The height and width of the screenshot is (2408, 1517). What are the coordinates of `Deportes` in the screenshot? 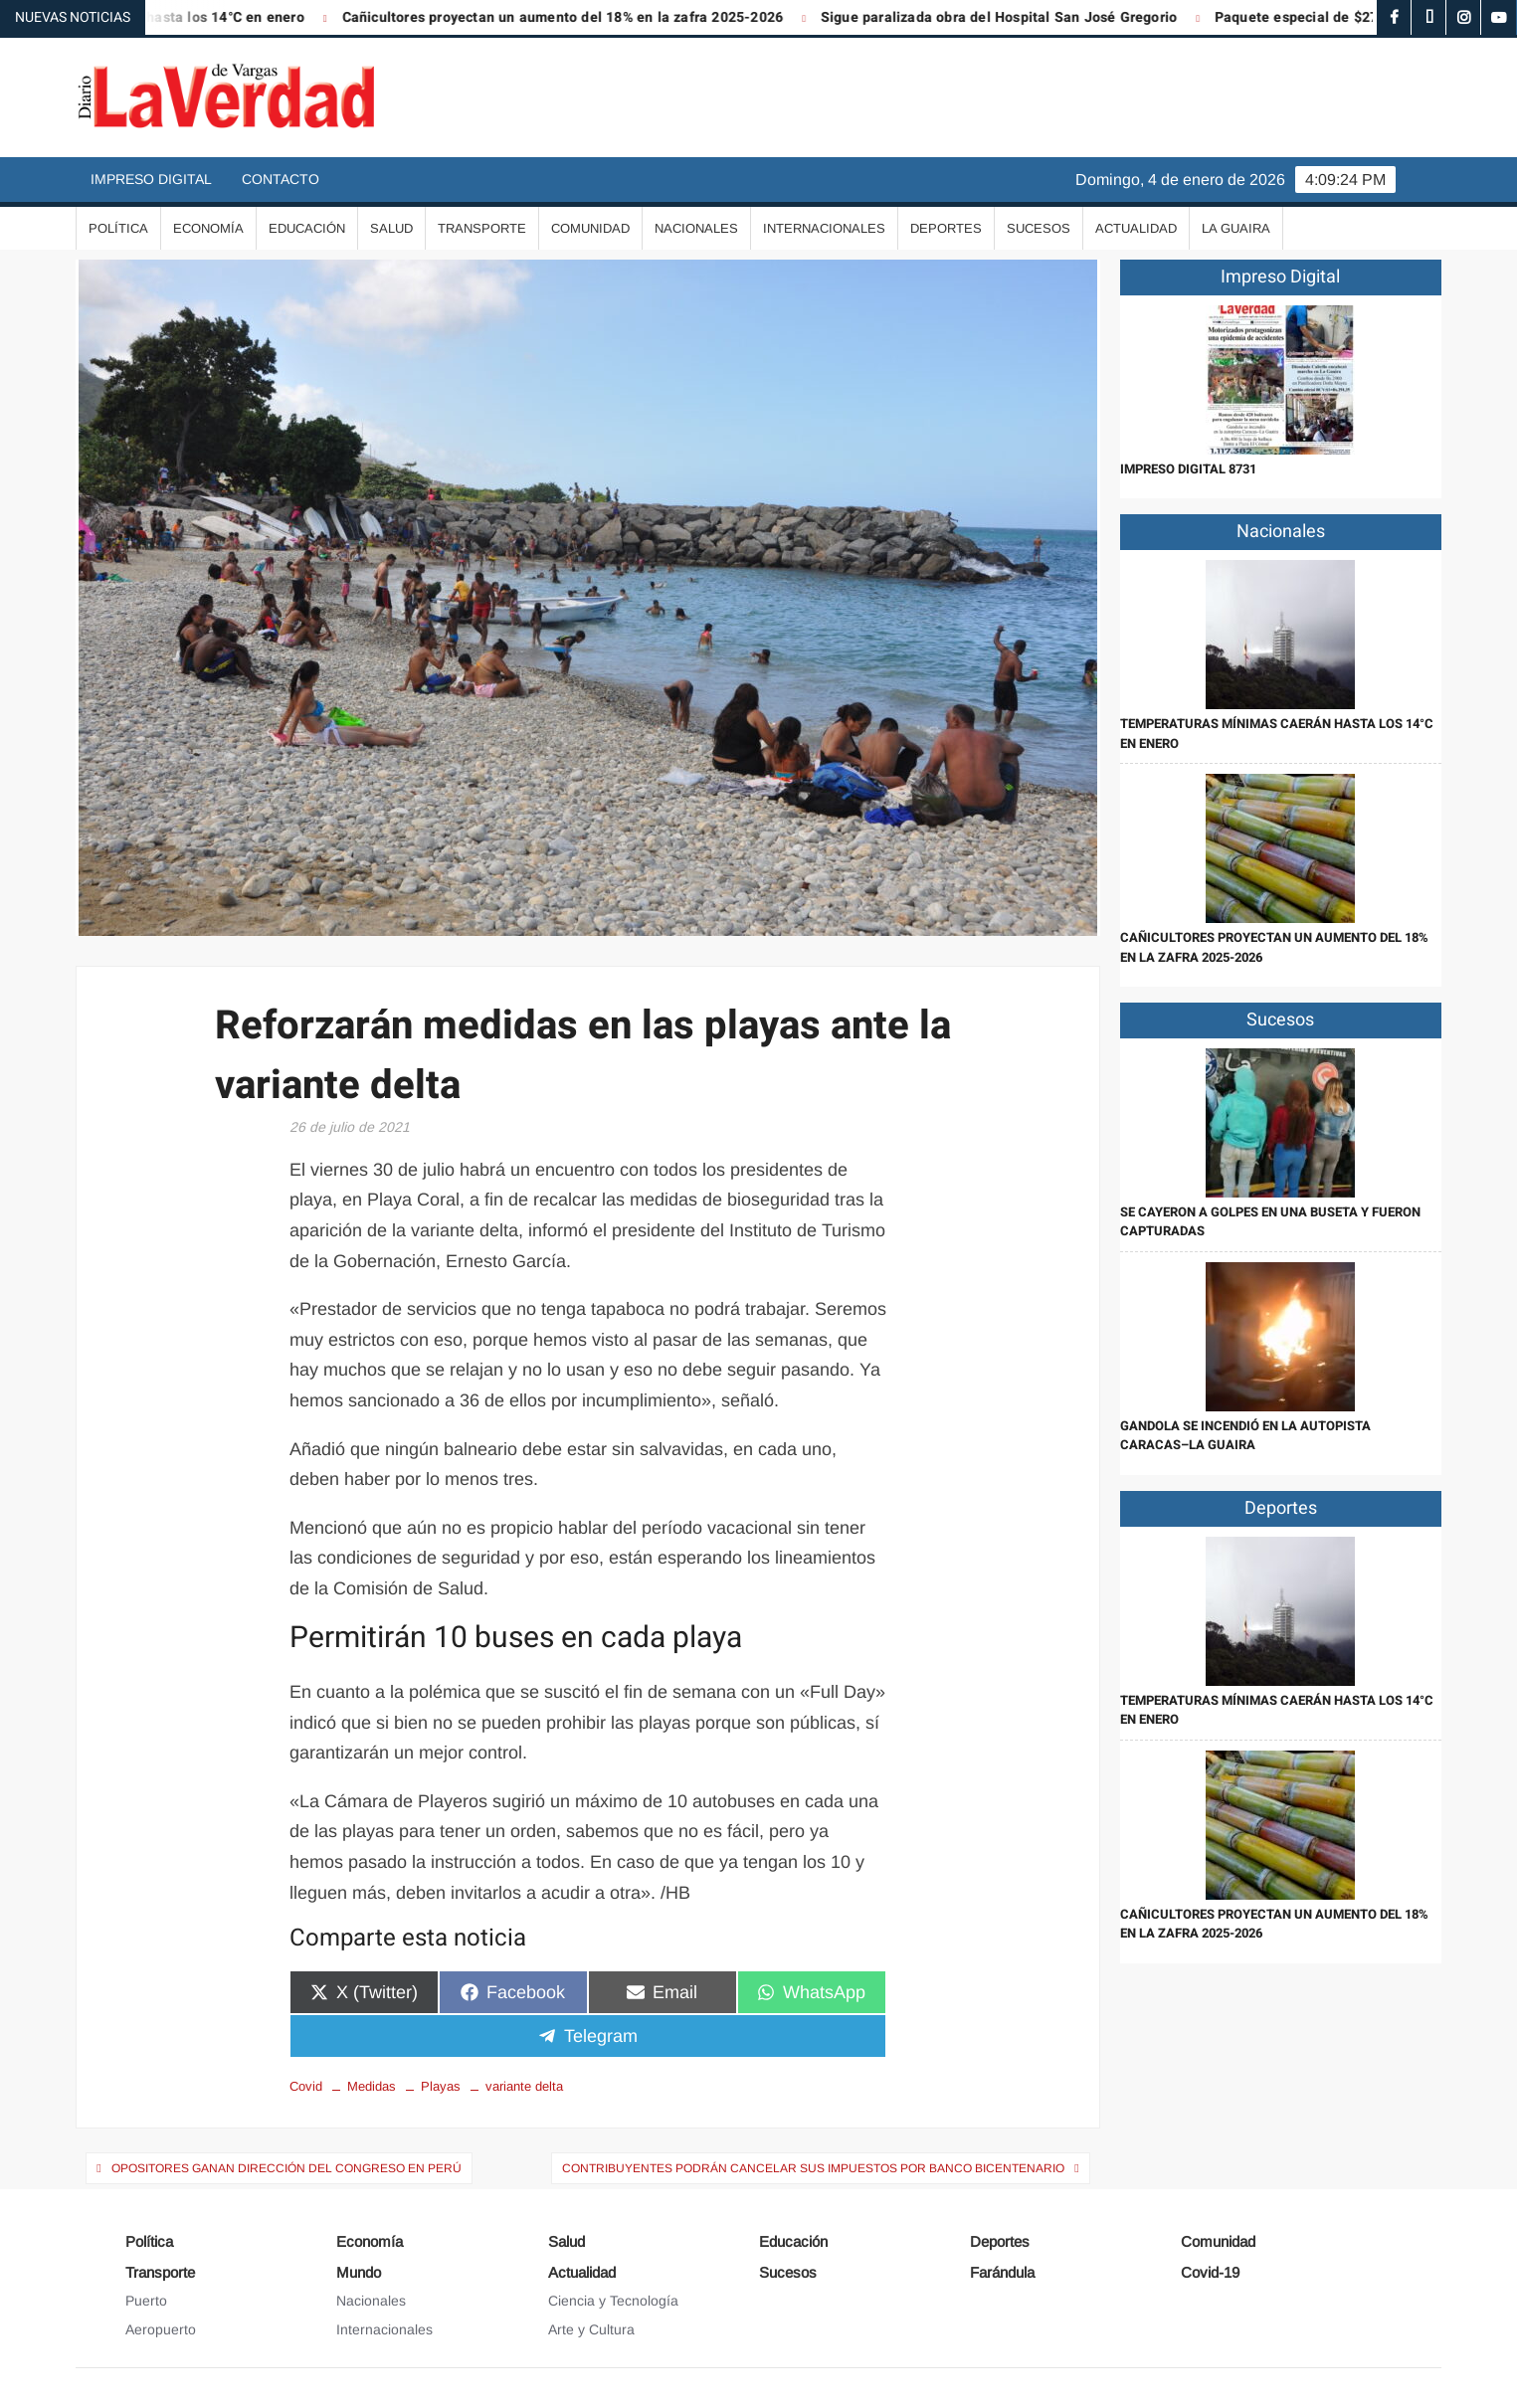 It's located at (946, 228).